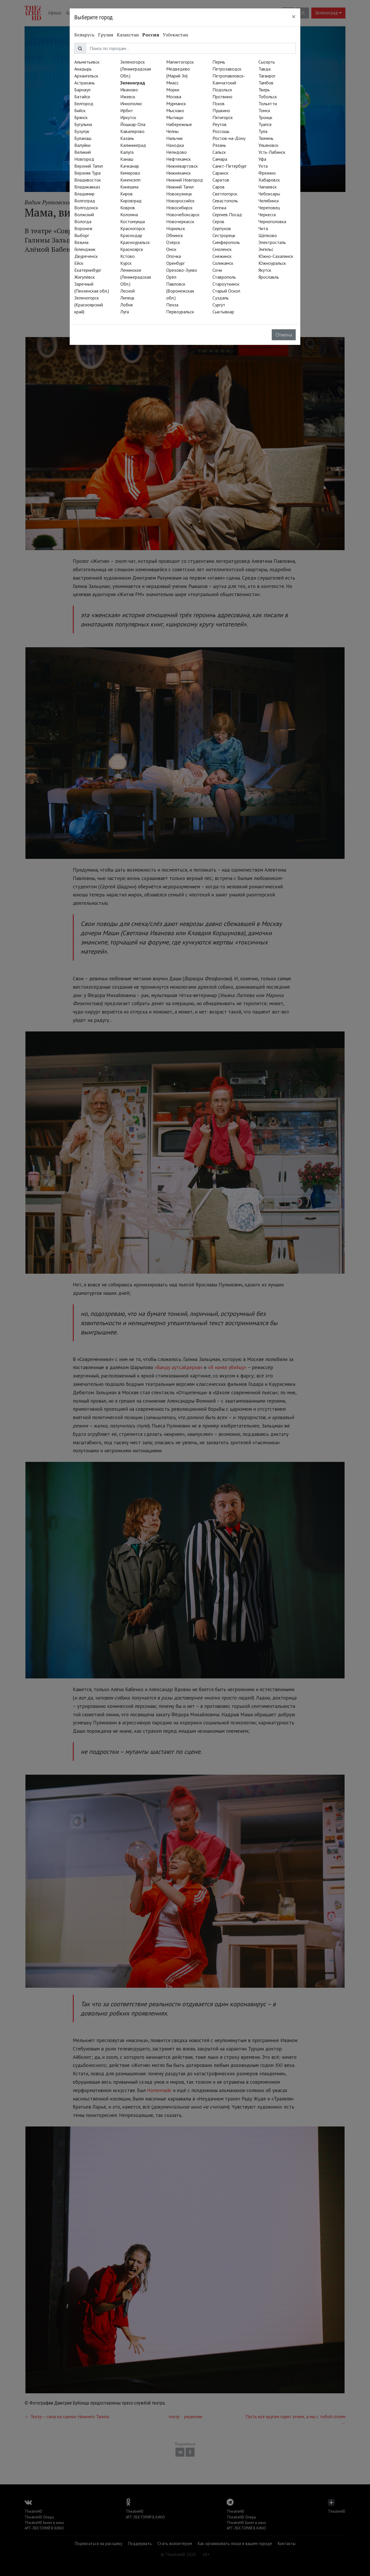 This screenshot has width=370, height=2576. Describe the element at coordinates (272, 242) in the screenshot. I see `Электросталь` at that location.